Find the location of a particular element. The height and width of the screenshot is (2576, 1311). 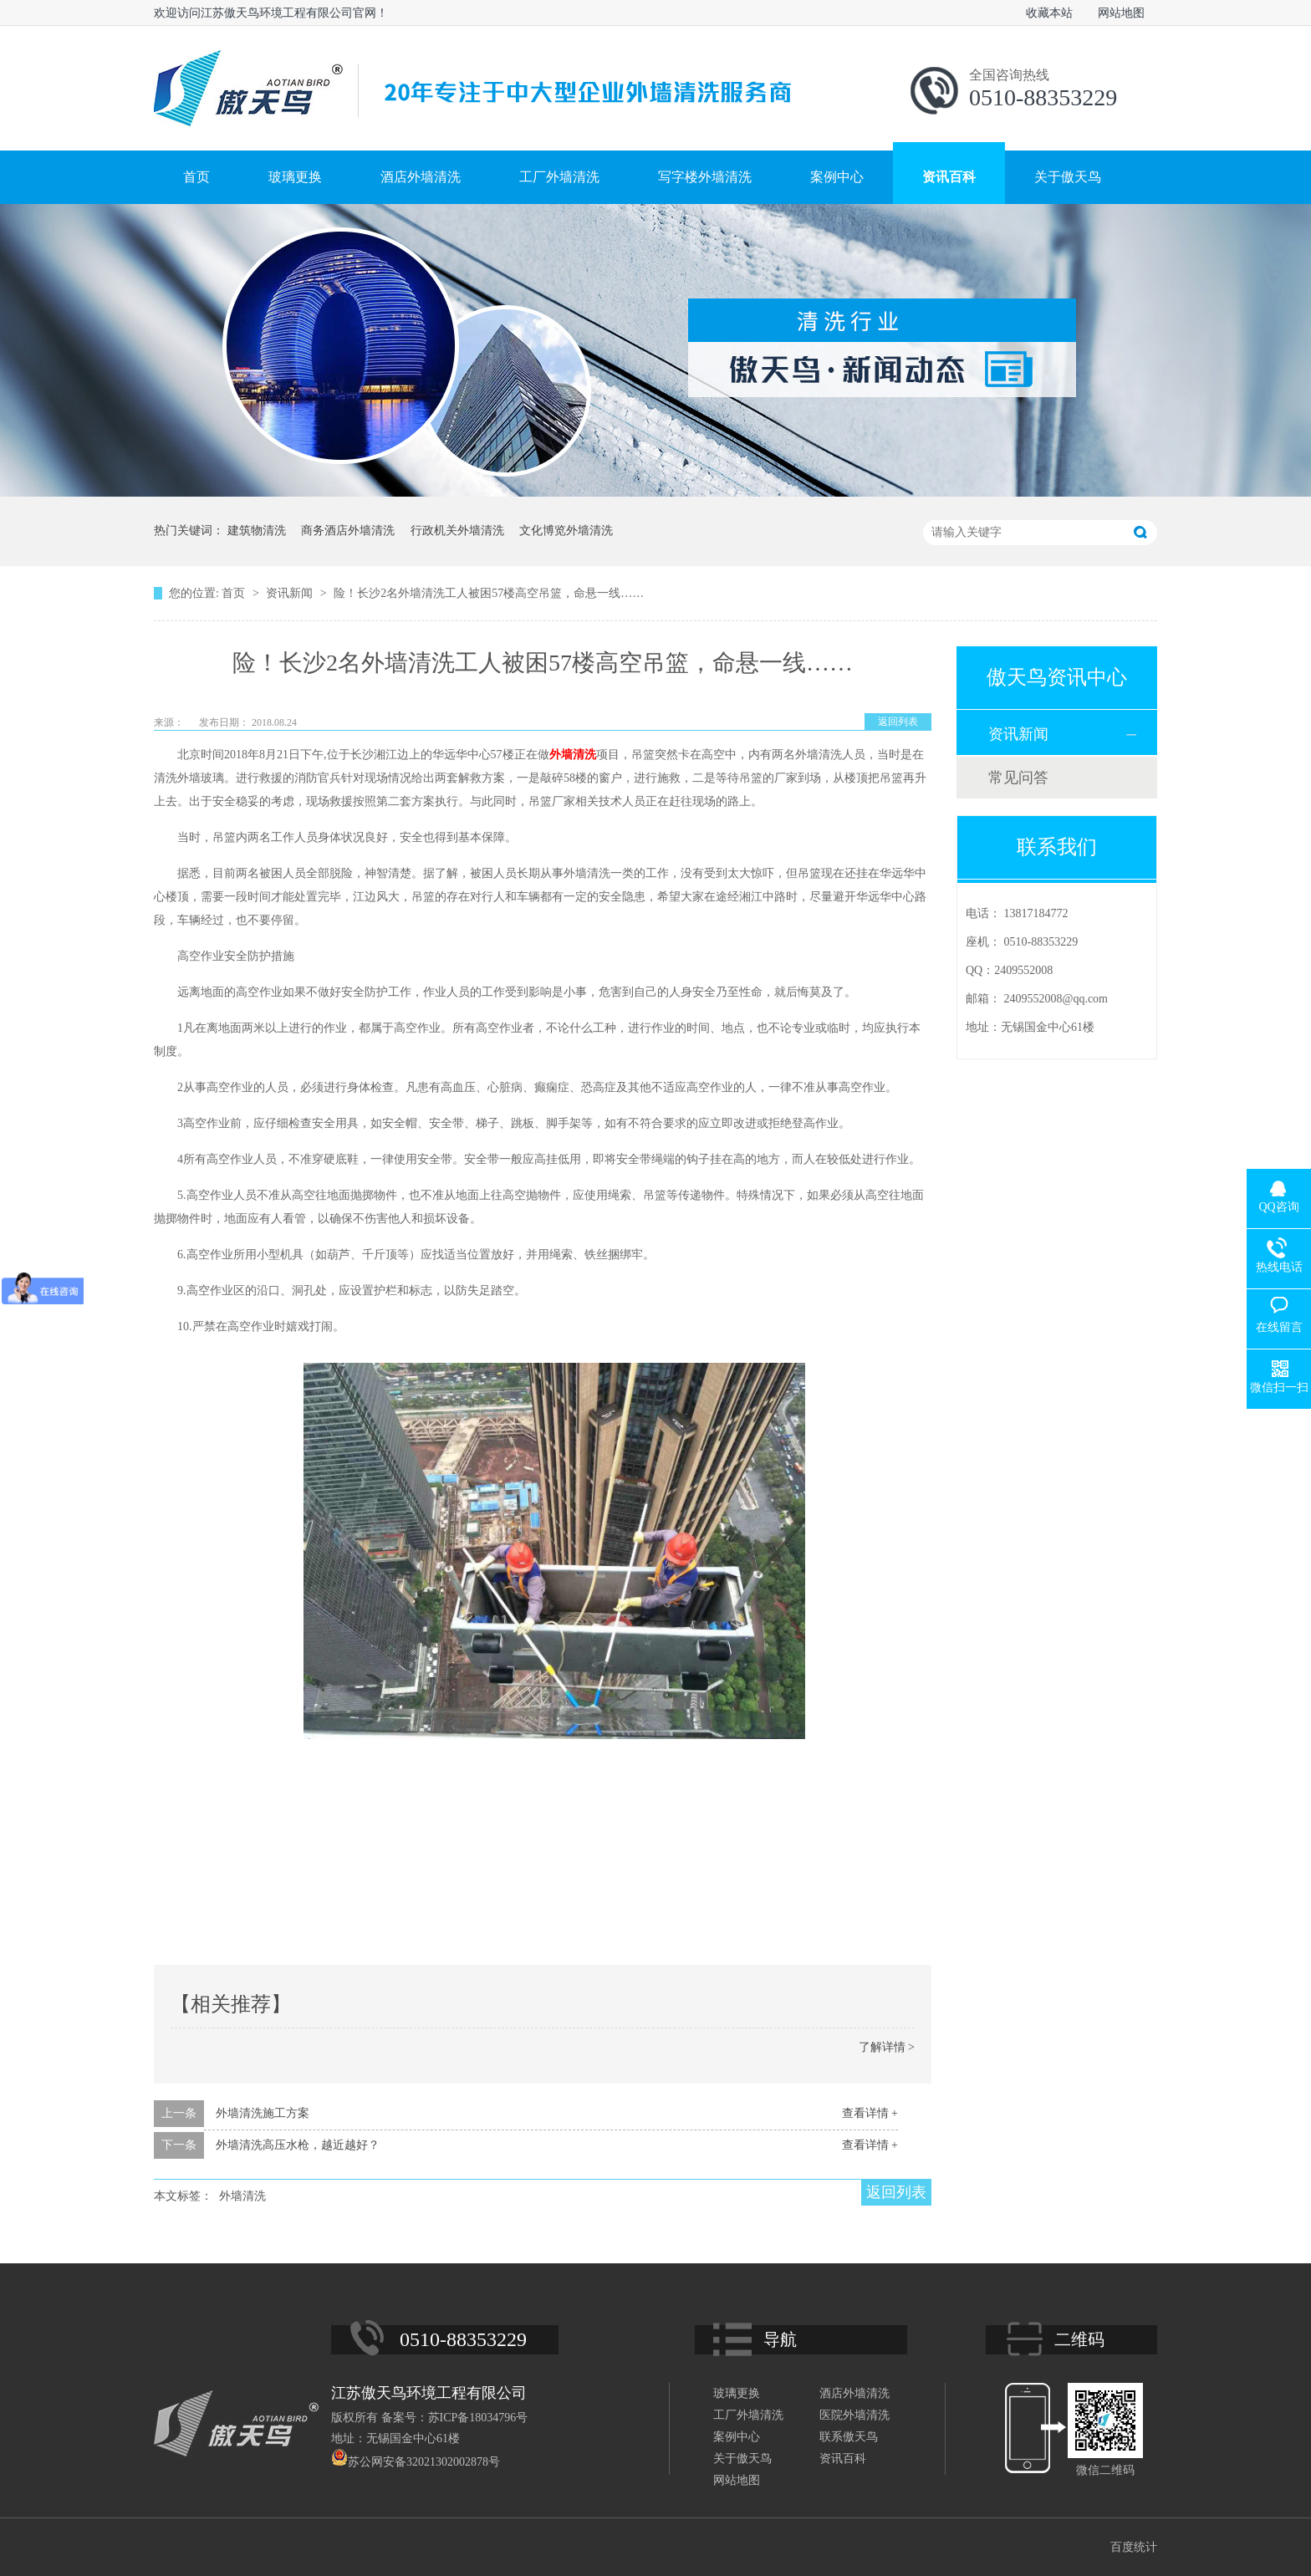

建筑物清洗 is located at coordinates (256, 530).